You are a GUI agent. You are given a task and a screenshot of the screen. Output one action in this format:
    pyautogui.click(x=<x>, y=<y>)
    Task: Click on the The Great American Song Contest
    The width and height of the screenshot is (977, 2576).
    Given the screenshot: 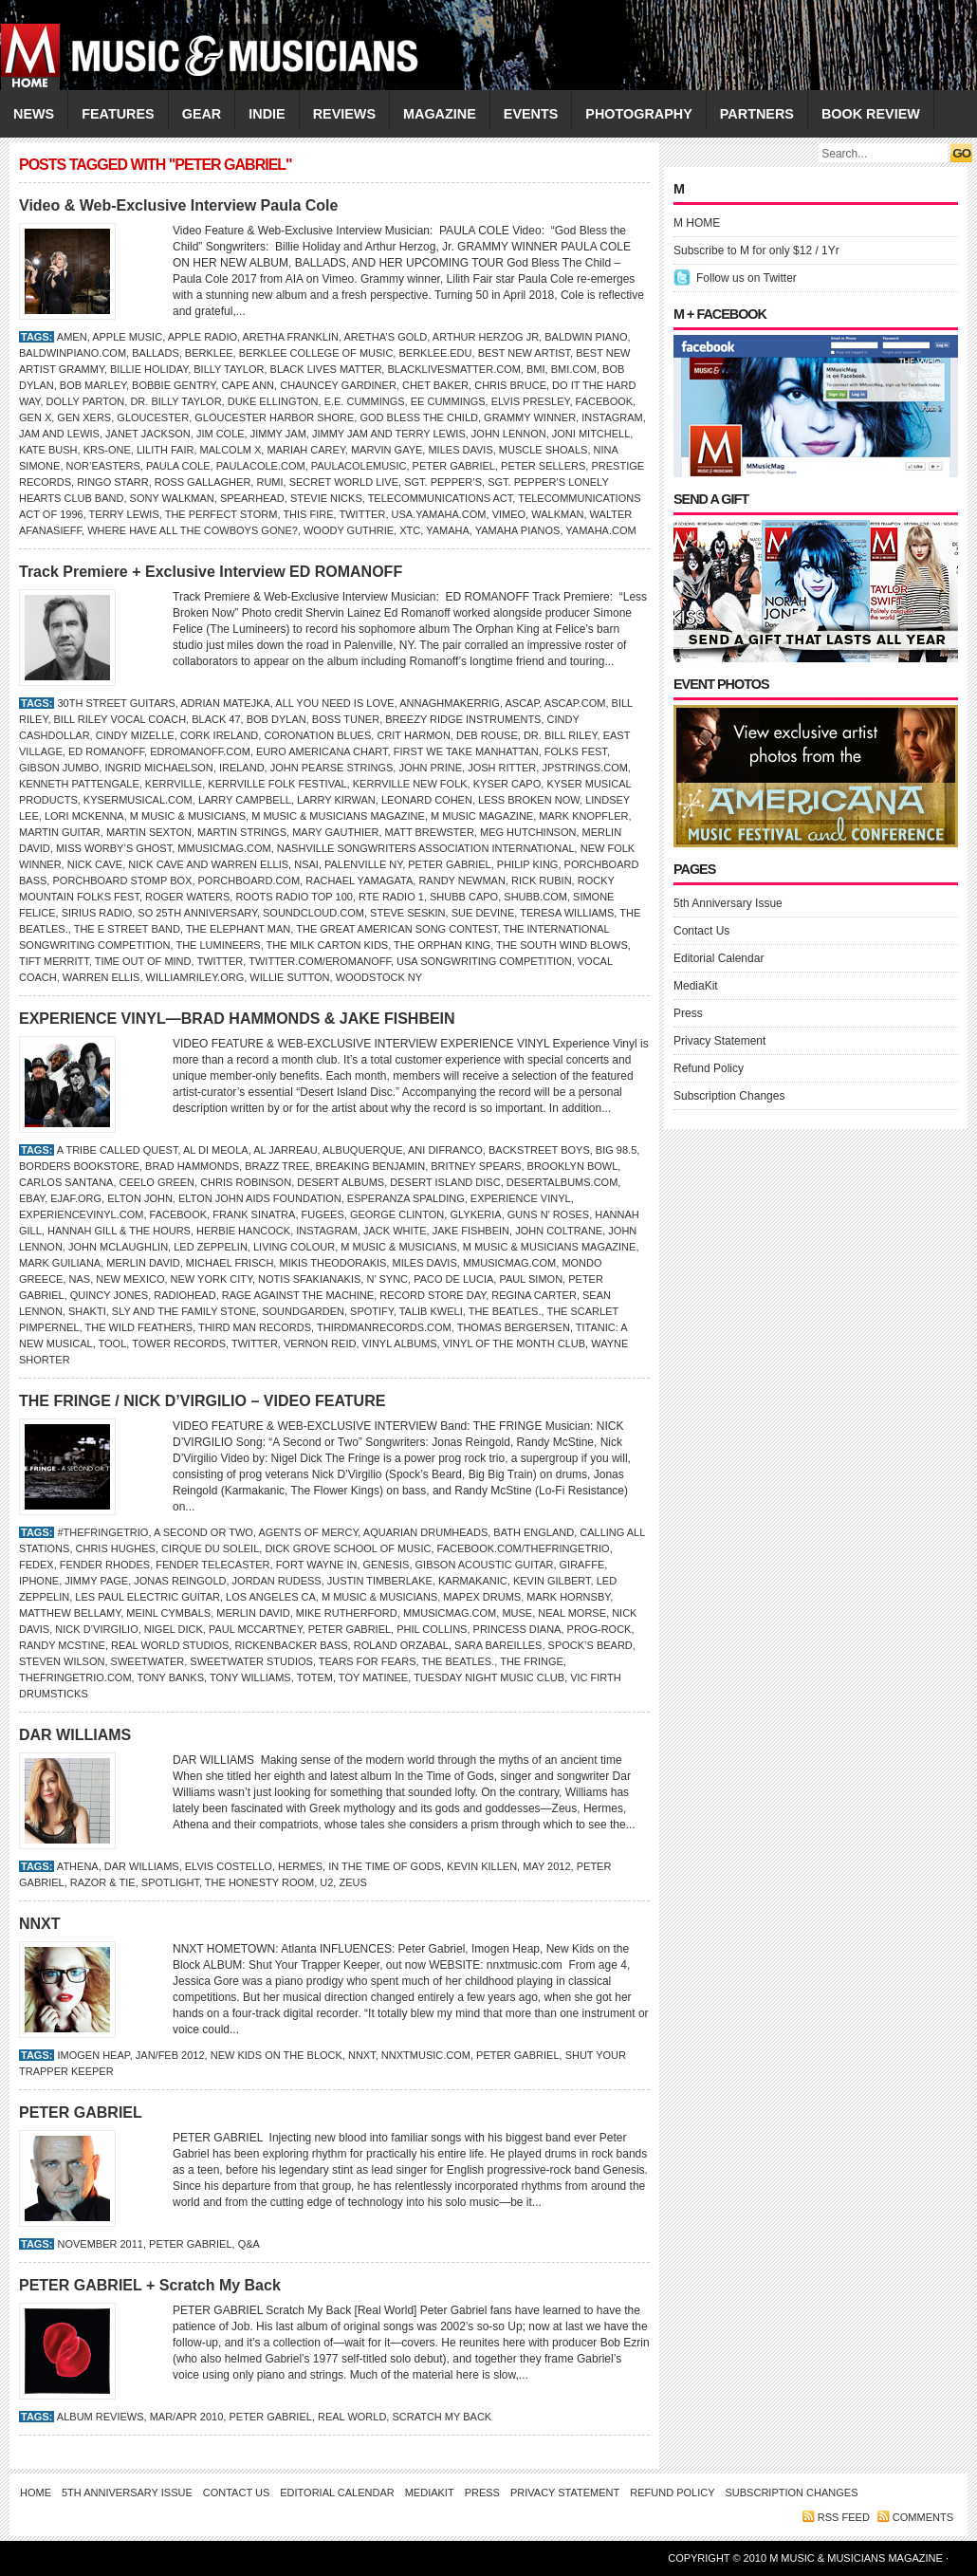 What is the action you would take?
    pyautogui.click(x=396, y=929)
    